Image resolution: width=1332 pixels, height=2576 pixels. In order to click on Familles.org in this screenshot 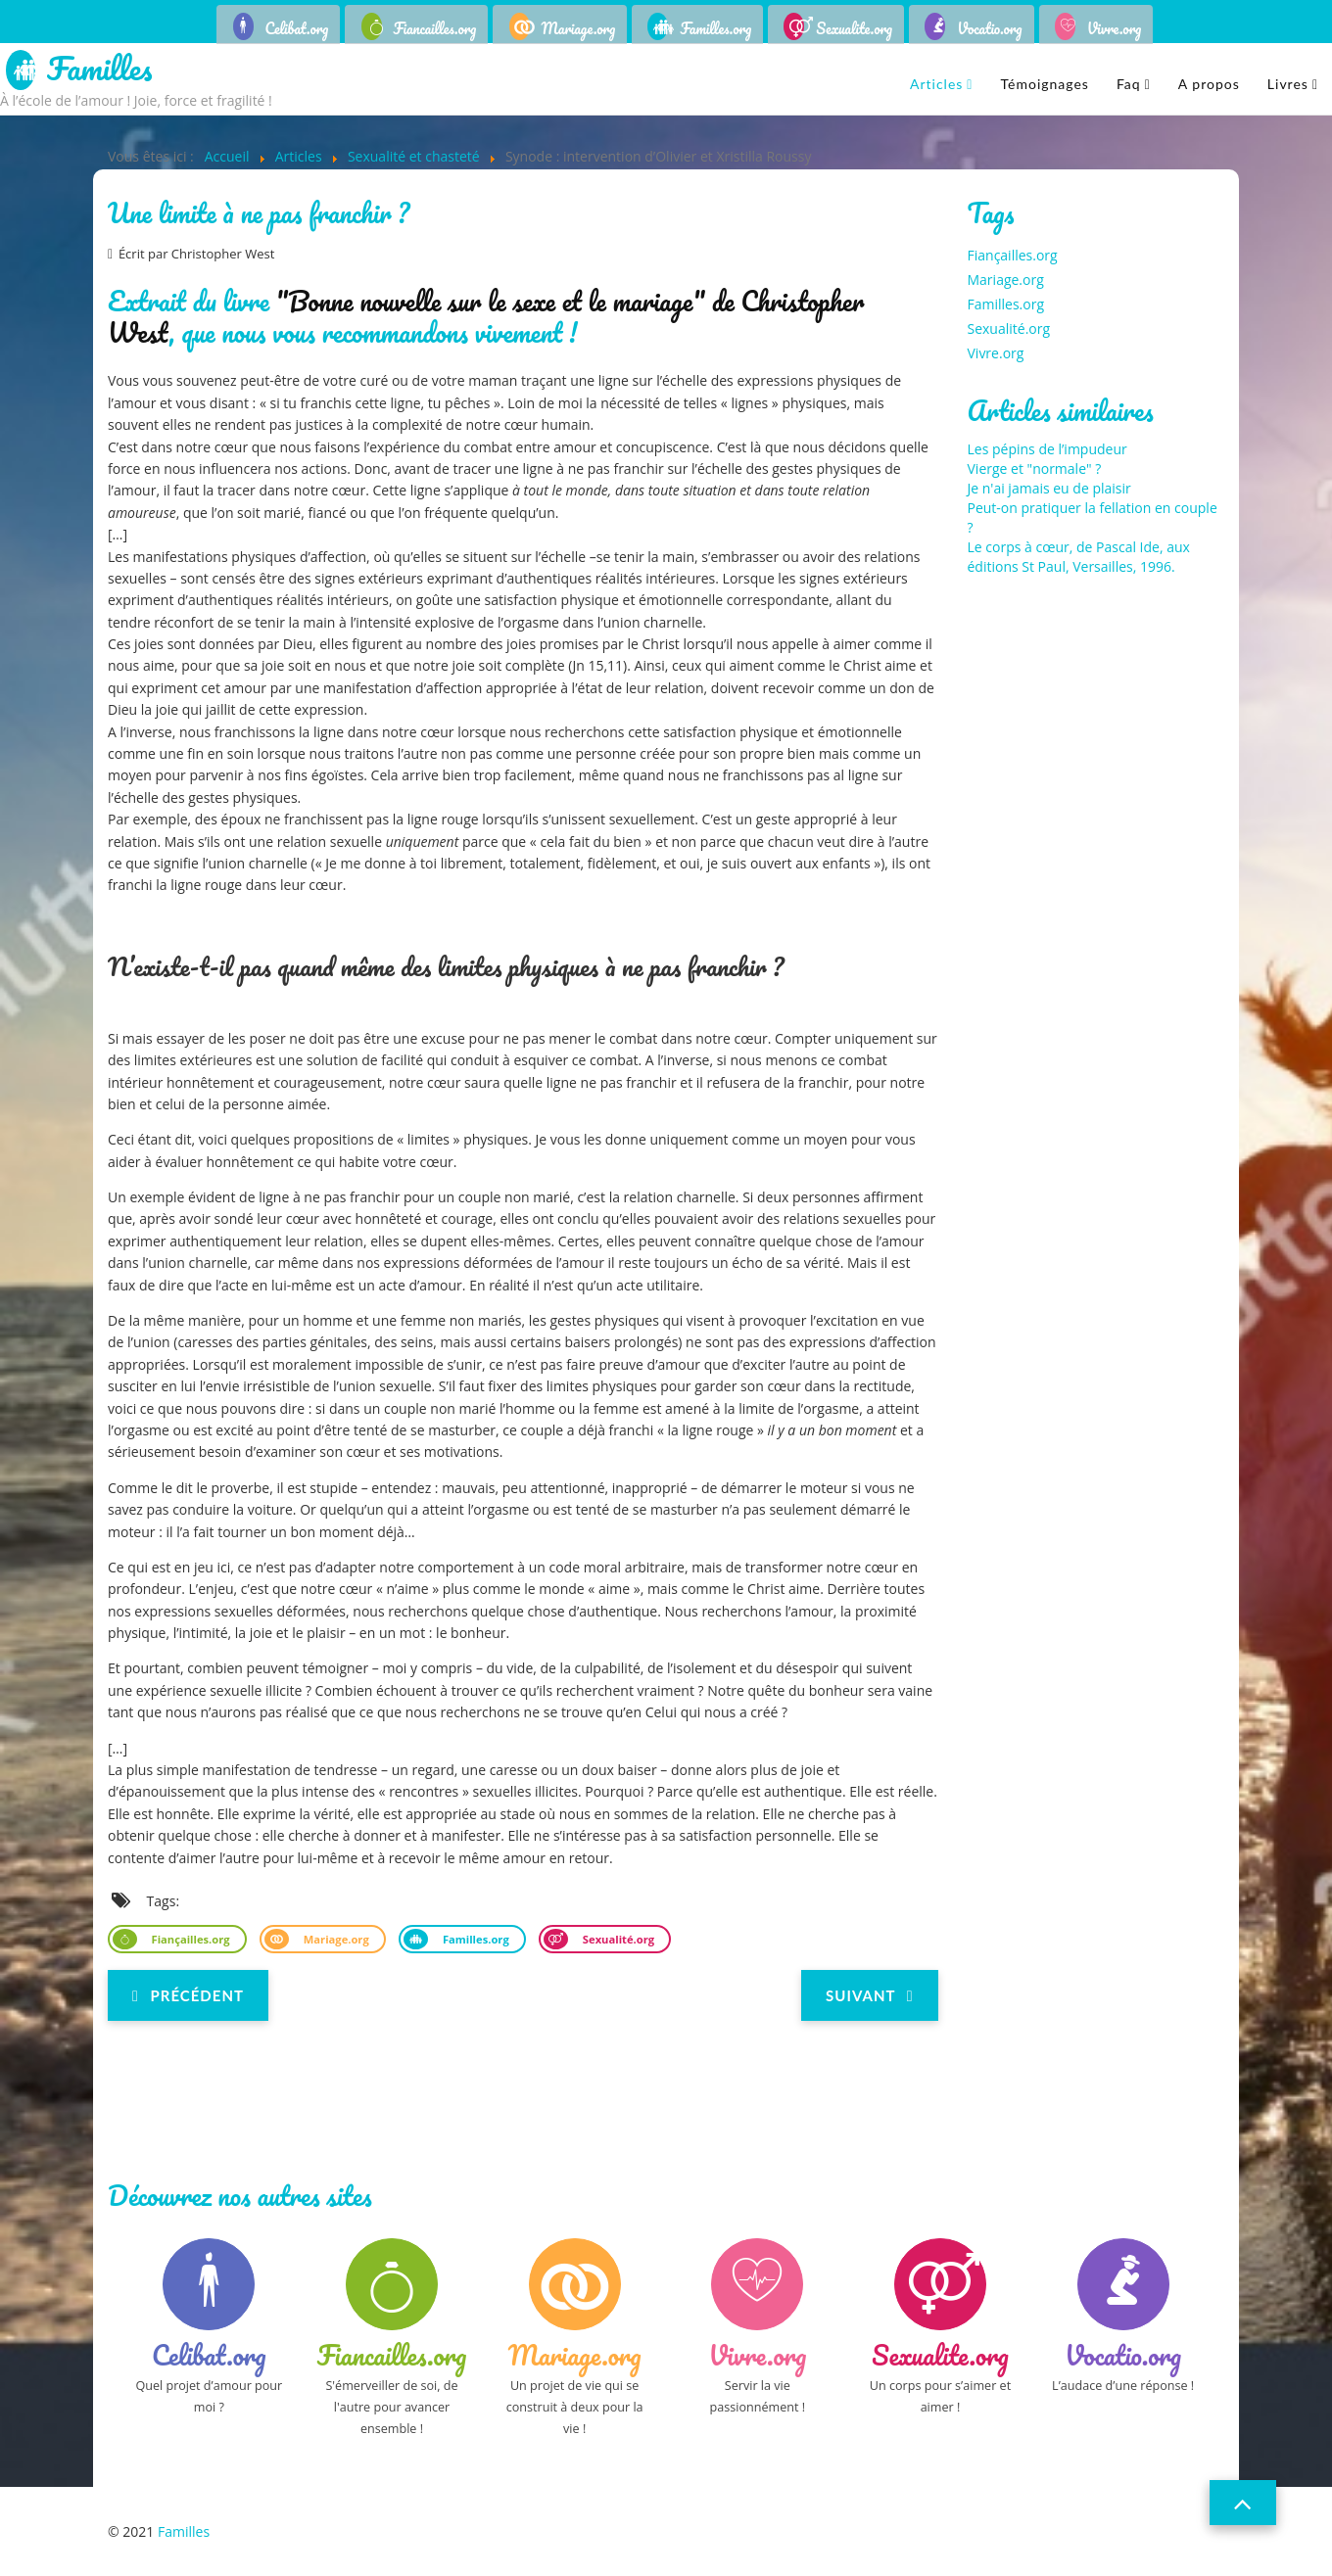, I will do `click(715, 28)`.